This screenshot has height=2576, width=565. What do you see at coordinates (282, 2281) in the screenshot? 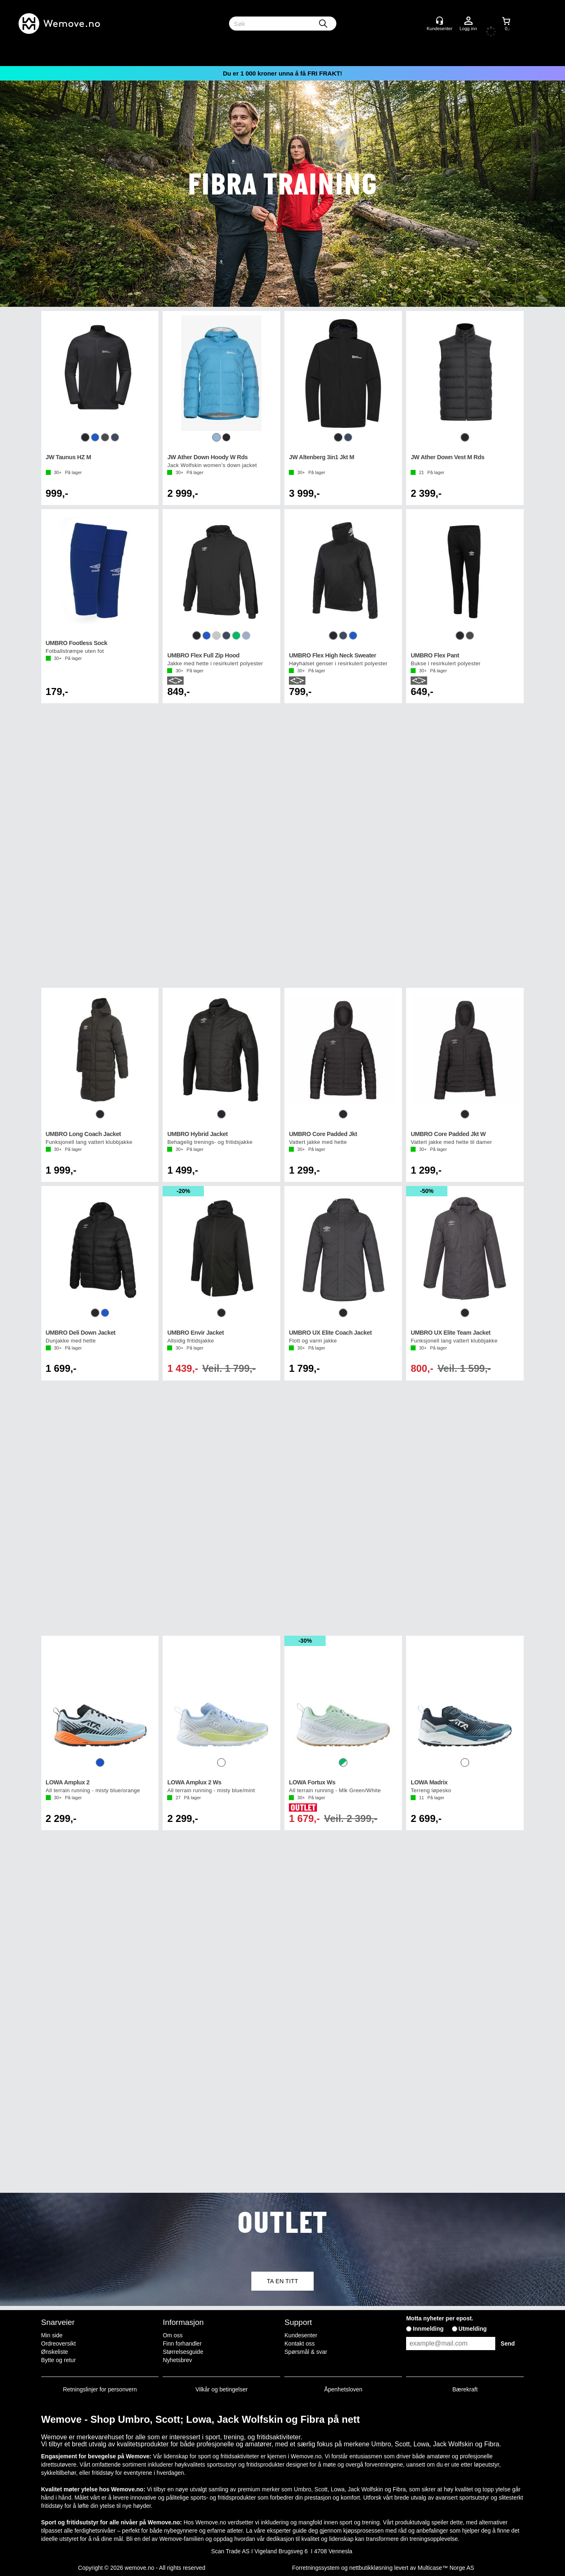
I see `TA EN TITT` at bounding box center [282, 2281].